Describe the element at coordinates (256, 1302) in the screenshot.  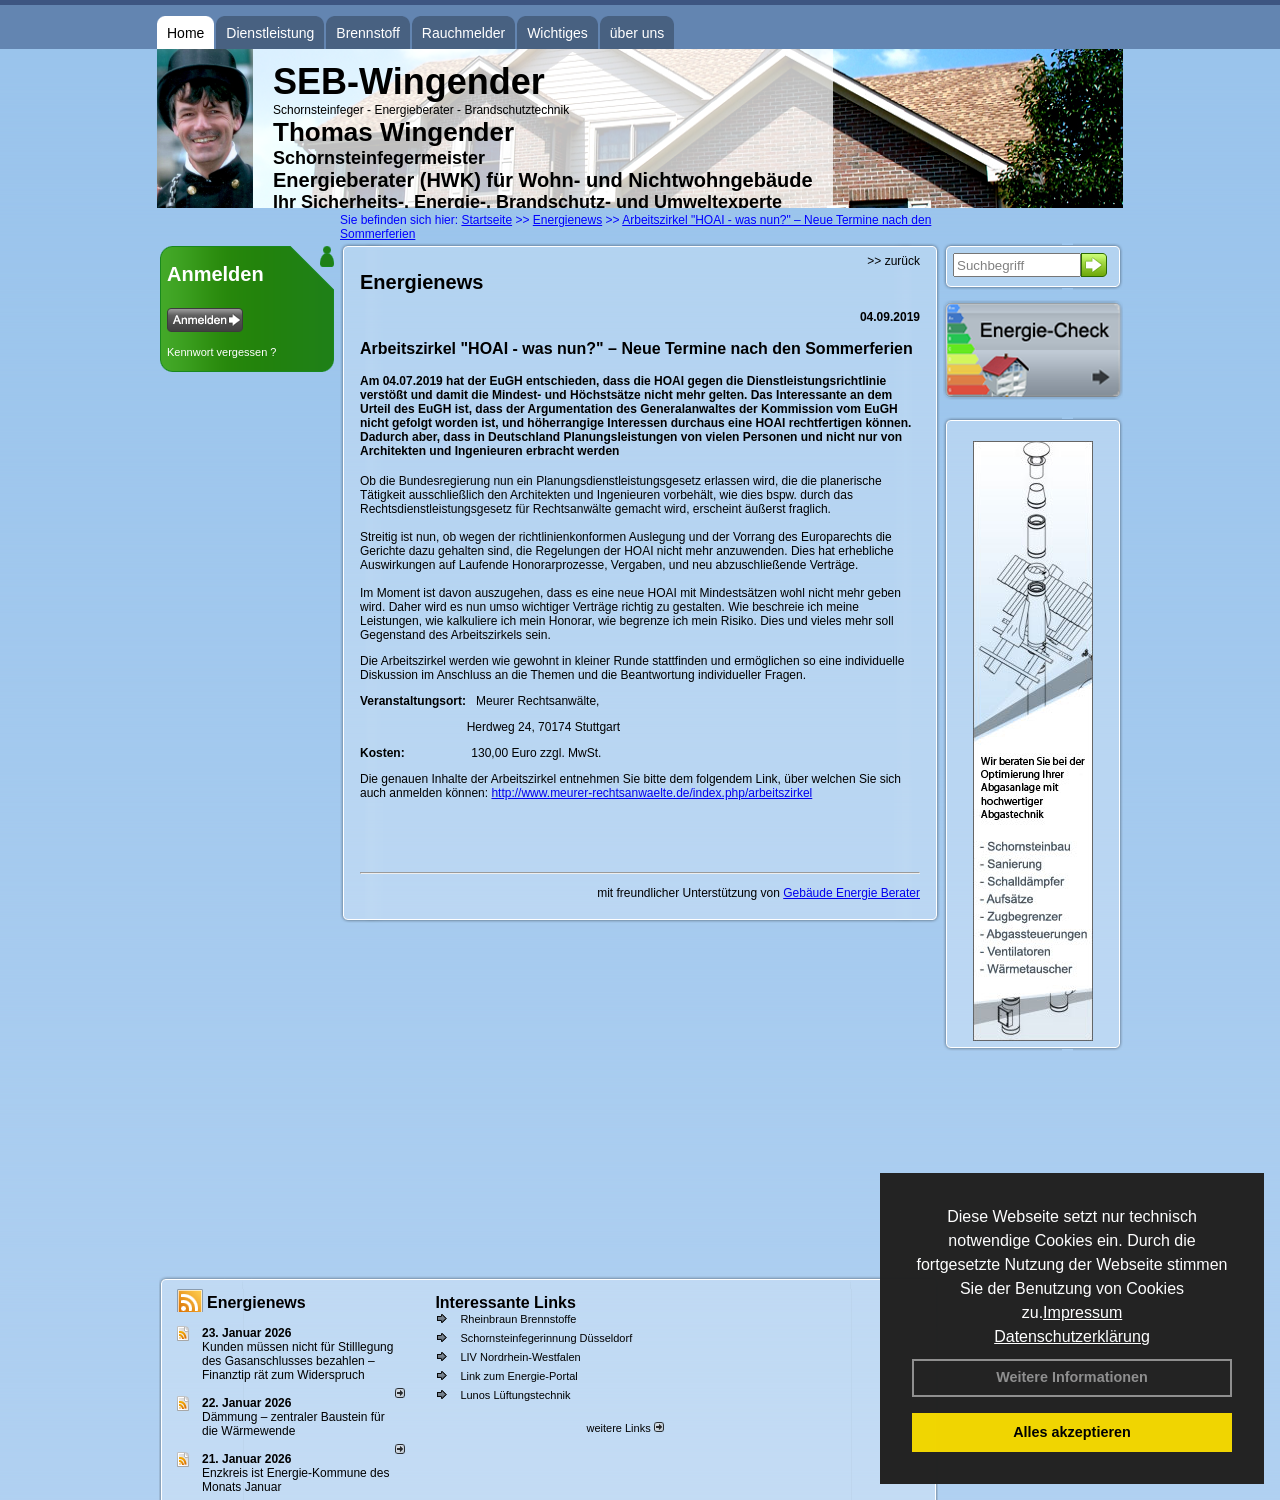
I see `Energienews` at that location.